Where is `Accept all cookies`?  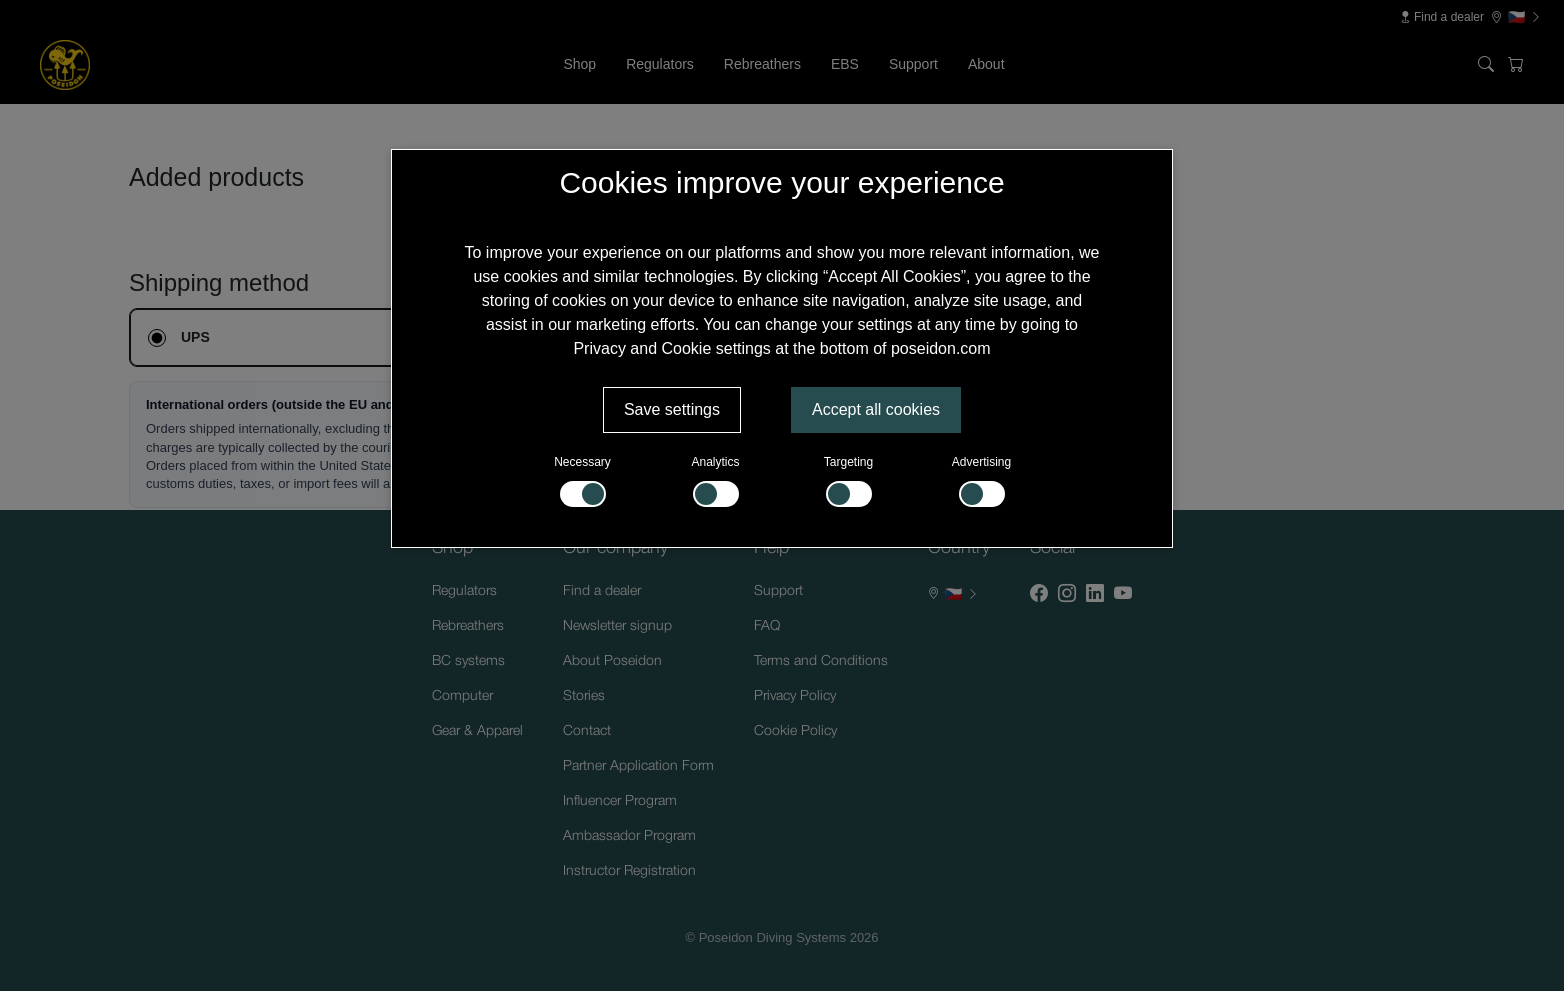 Accept all cookies is located at coordinates (876, 409).